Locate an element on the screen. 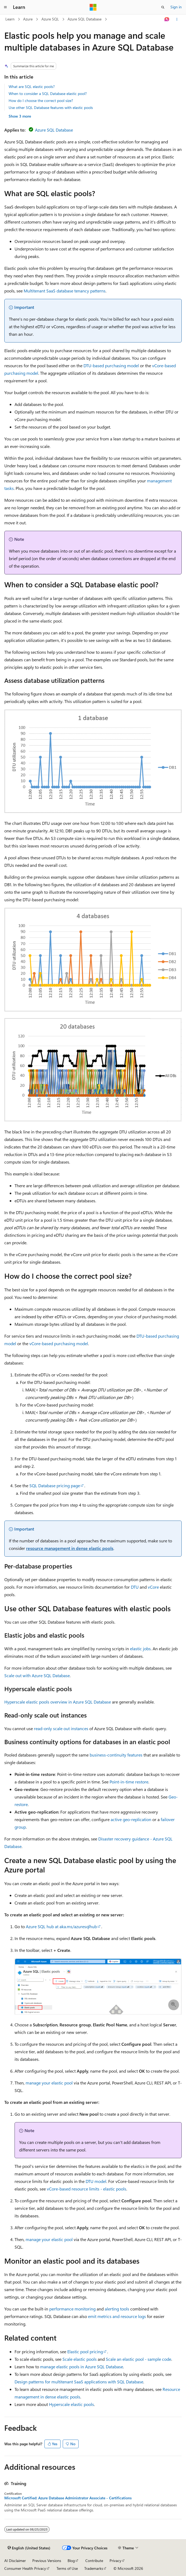 This screenshot has height=2576, width=186. [Global navigation] is located at coordinates (5, 7).